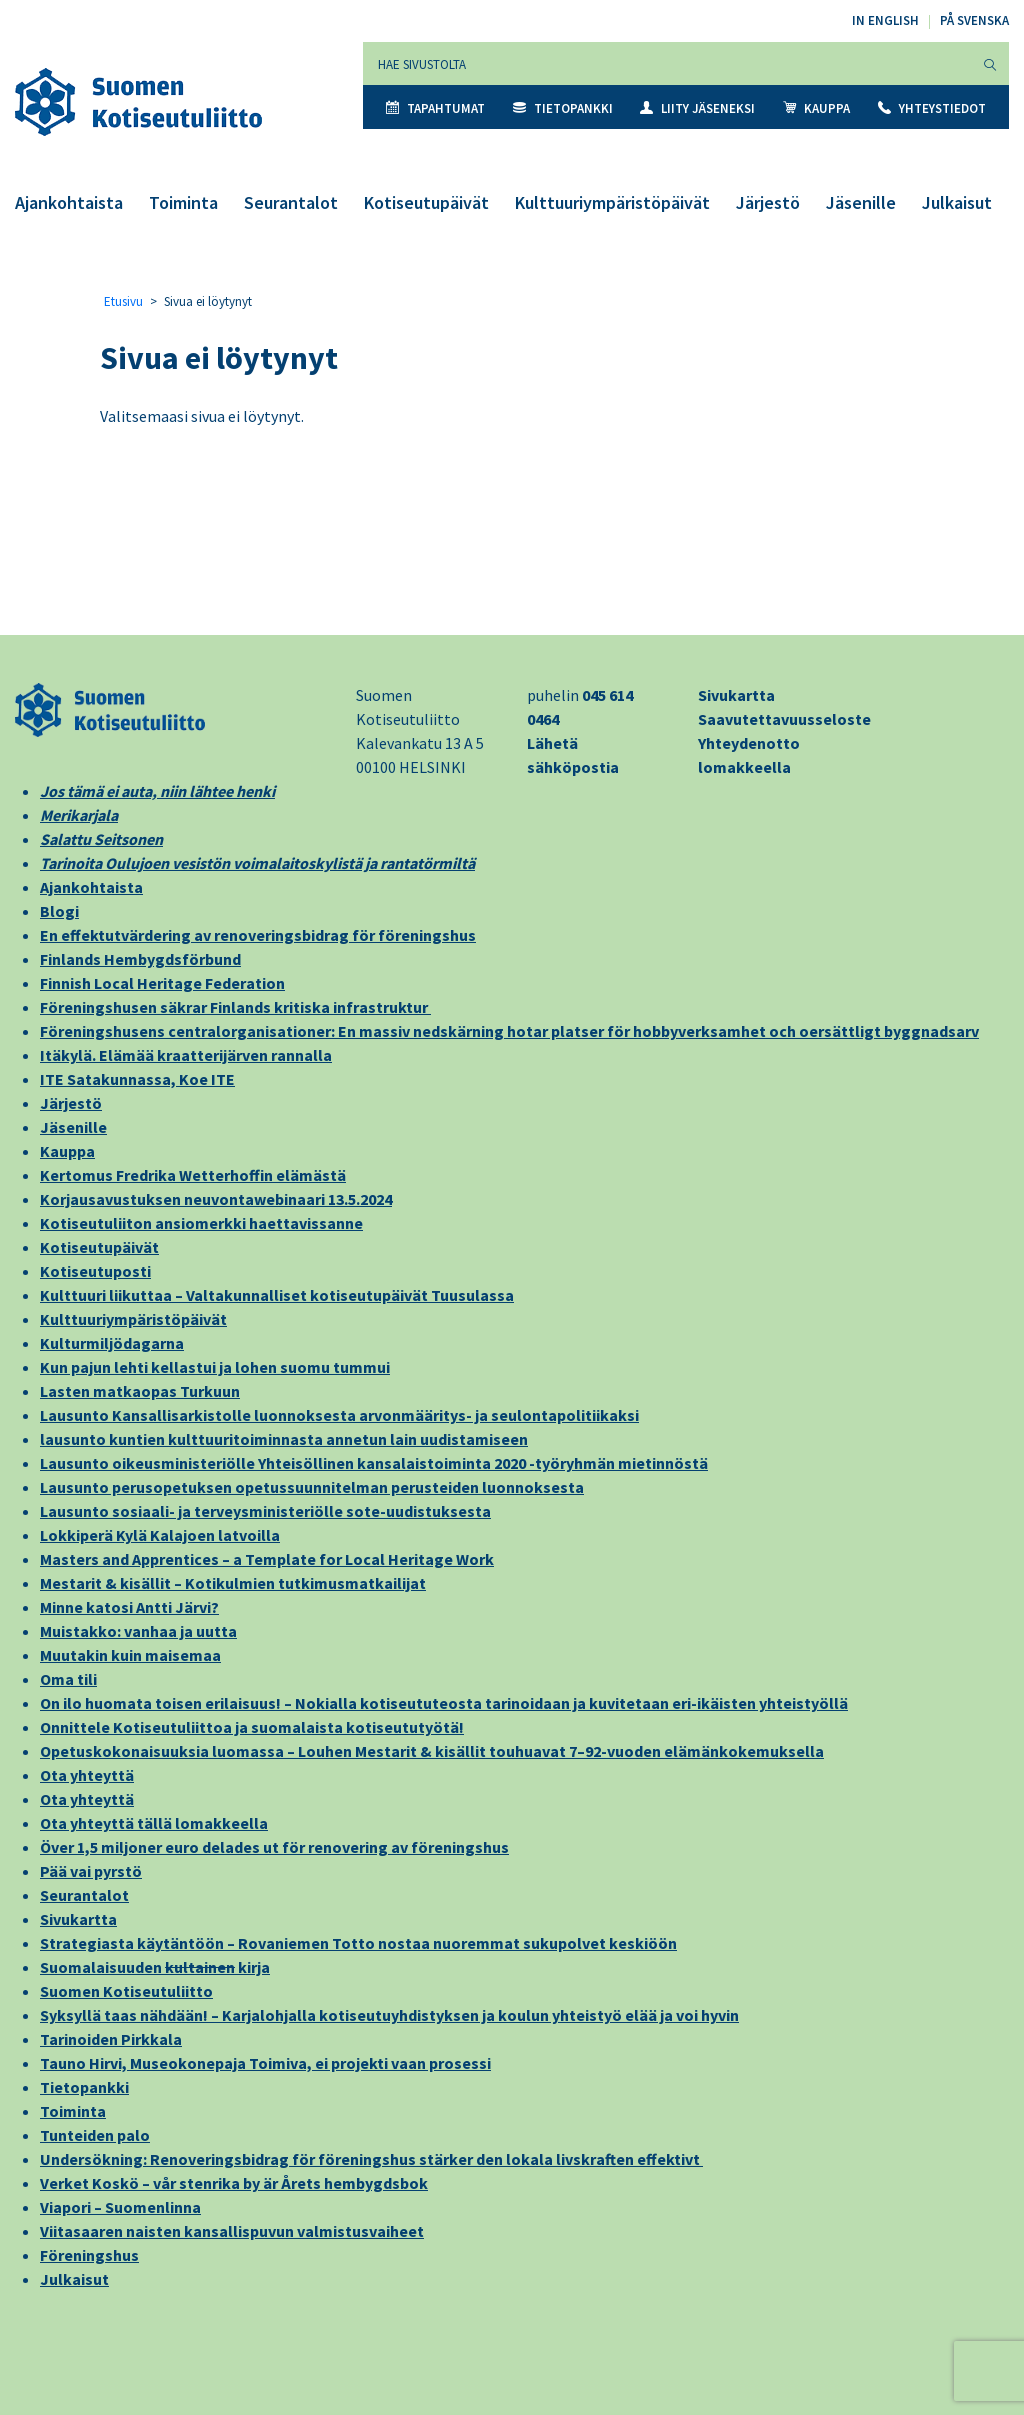 The height and width of the screenshot is (2415, 1024). Describe the element at coordinates (444, 1703) in the screenshot. I see `On ilo huomata toisen erilaisuus! – Nokialla kotiseututeosta tarinoidaan ja kuvitetaan eri-ikäisten yhteistyöllä` at that location.